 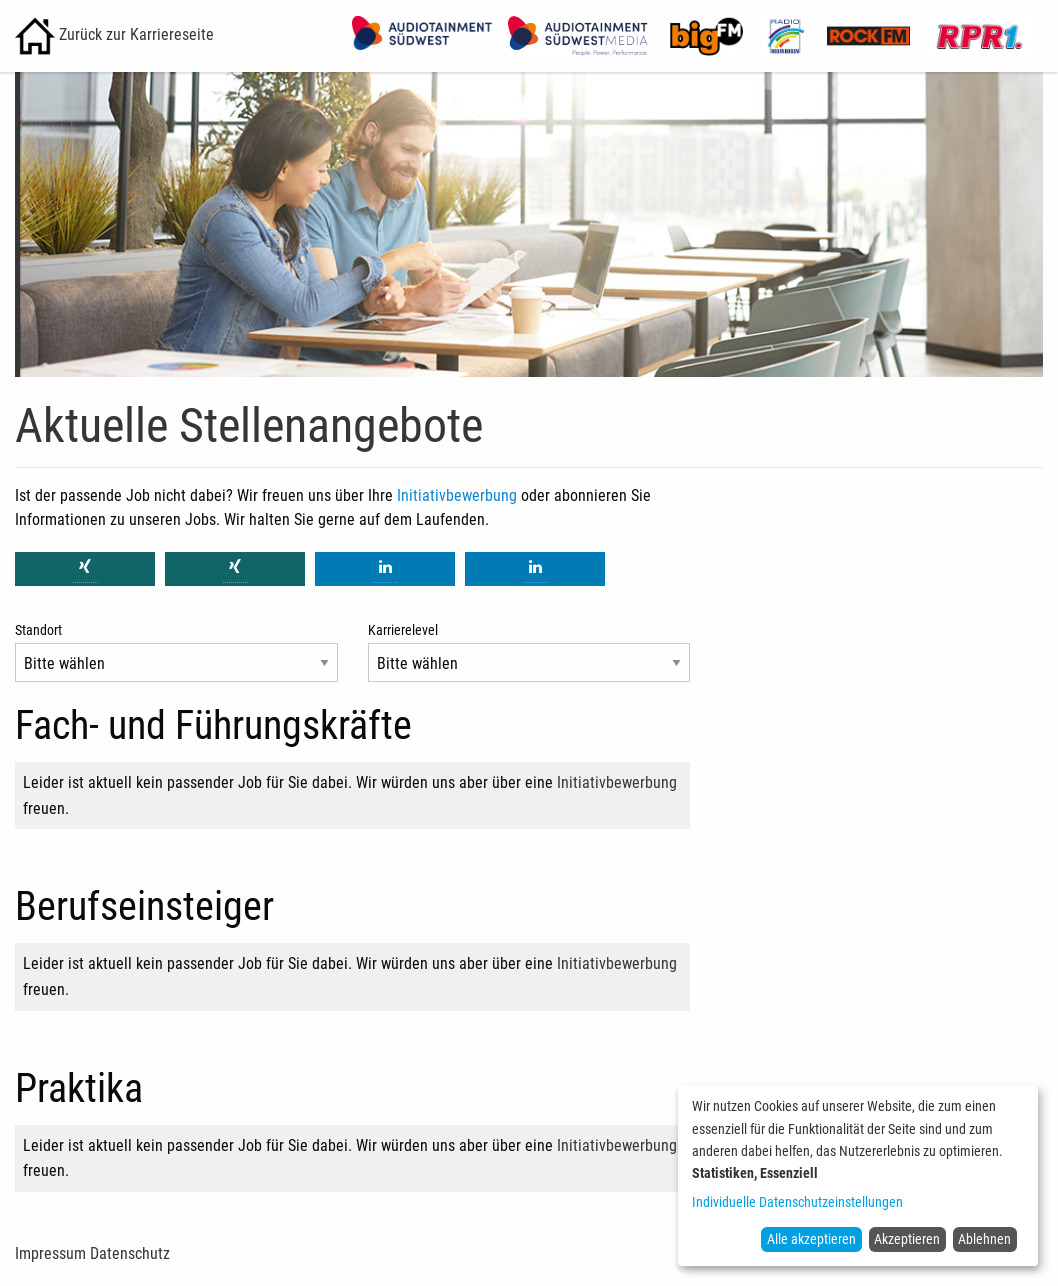 I want to click on Karrierelevel, so click(x=403, y=630).